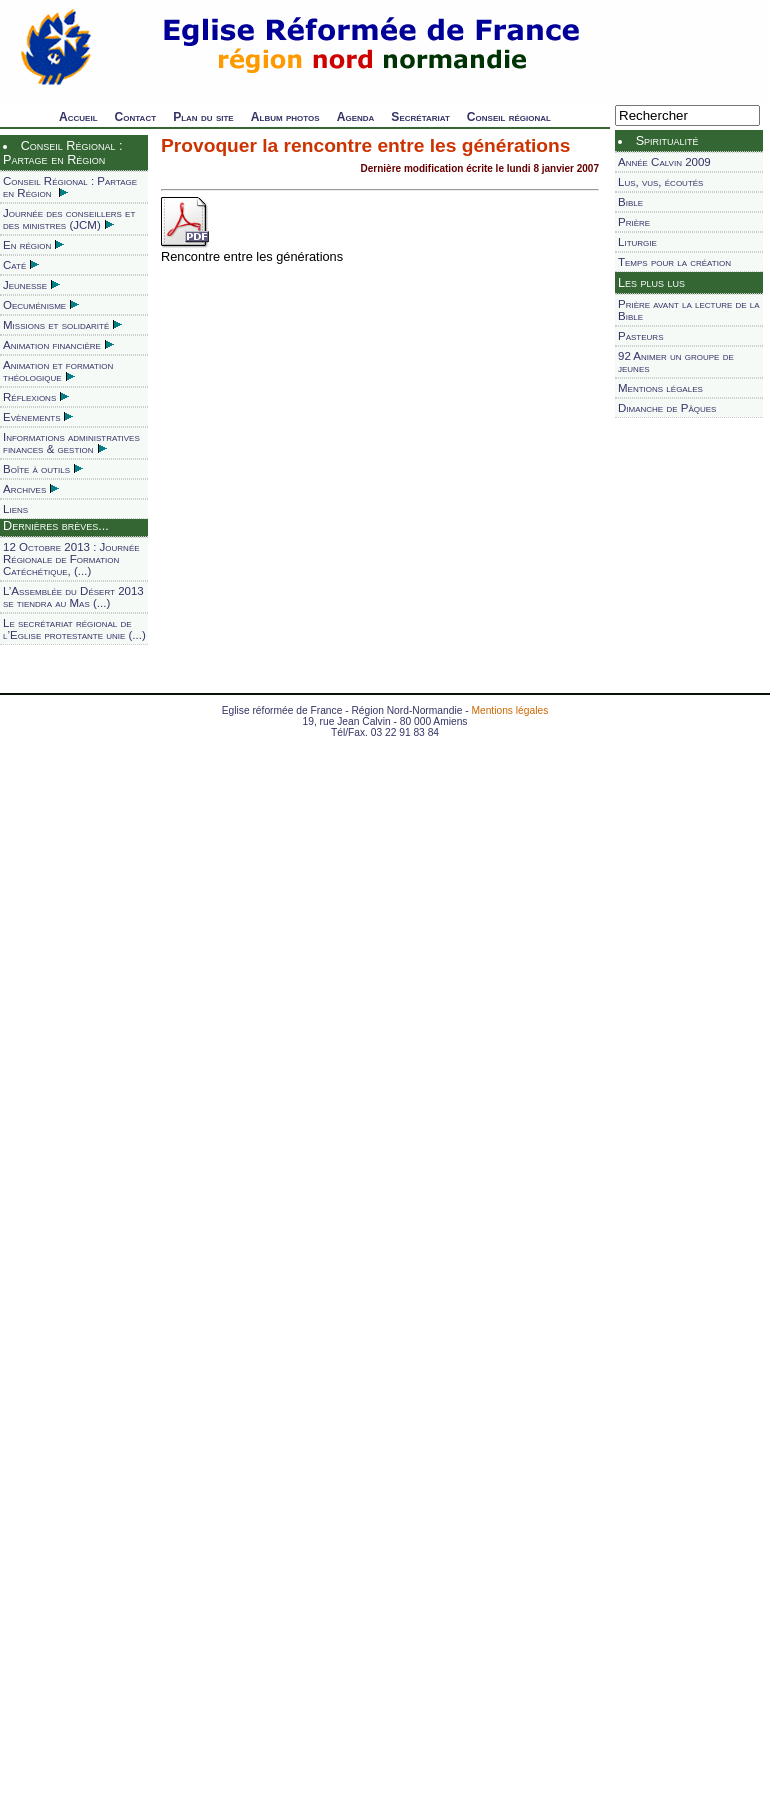  What do you see at coordinates (667, 408) in the screenshot?
I see `Dimanche de Pâques` at bounding box center [667, 408].